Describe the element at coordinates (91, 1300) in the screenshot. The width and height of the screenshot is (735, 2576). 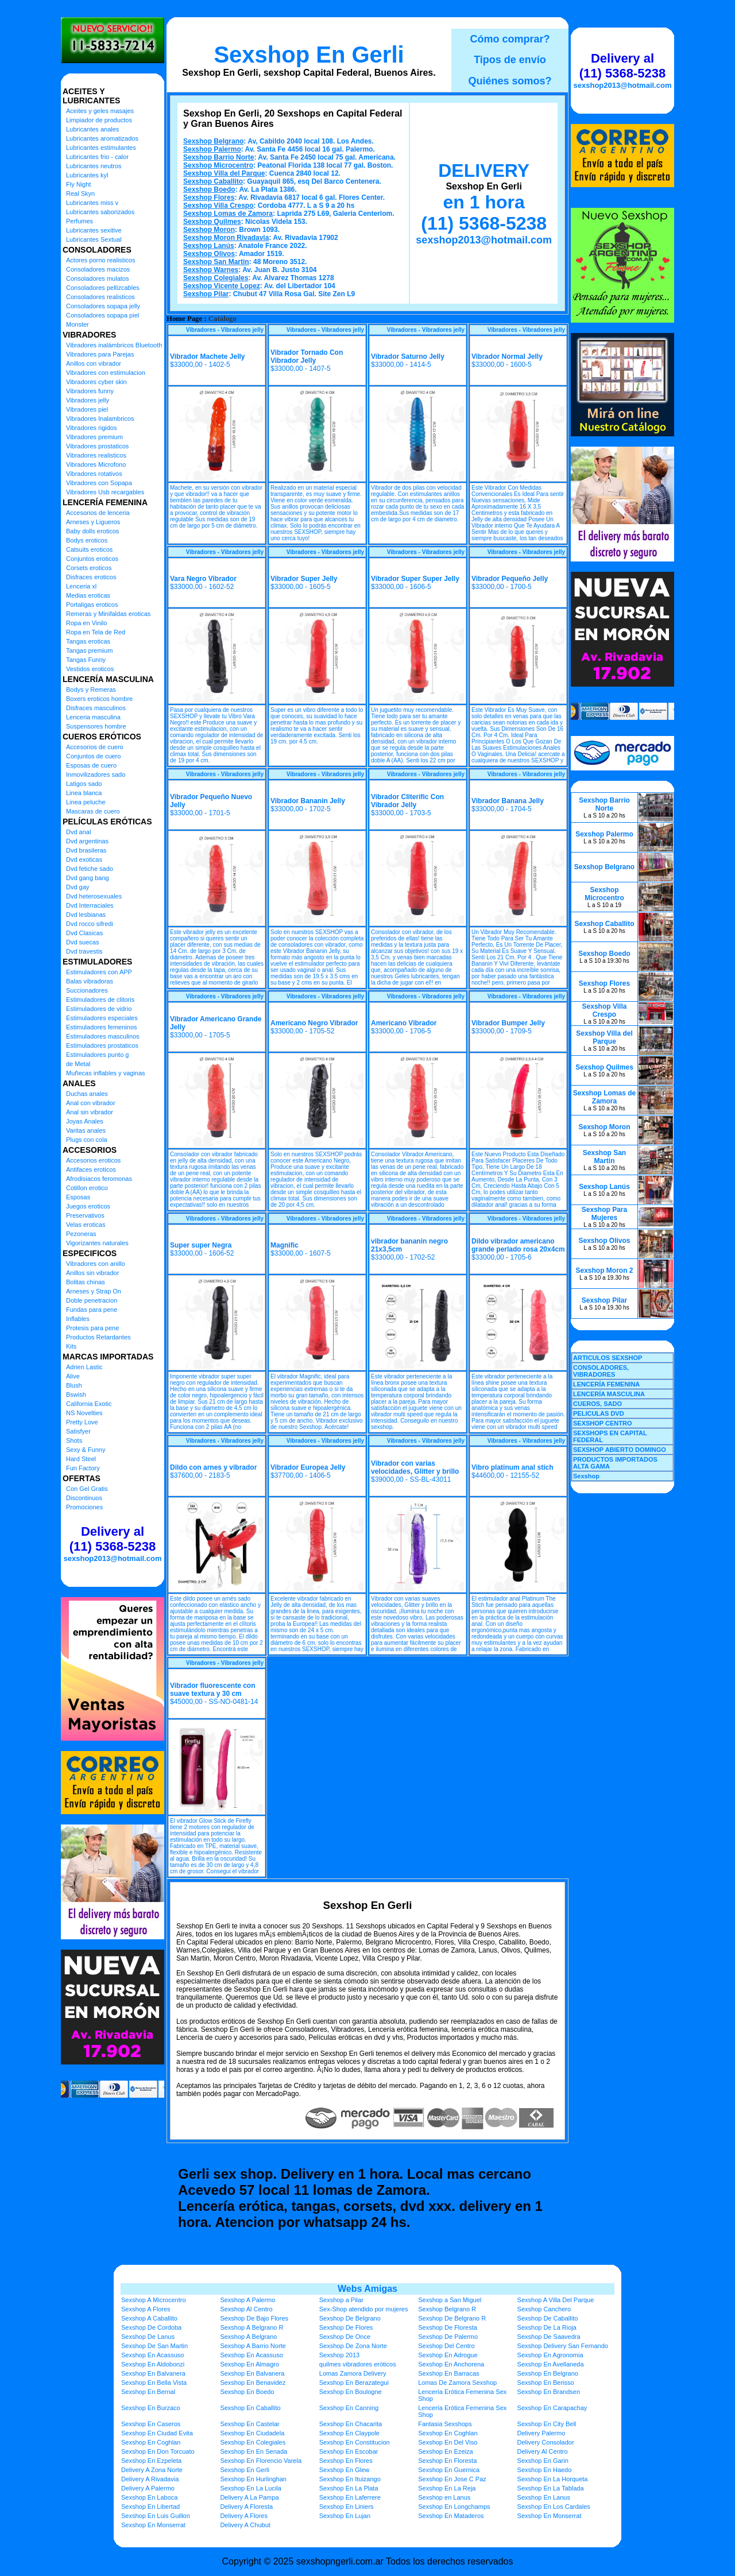
I see `Doble penetracion` at that location.